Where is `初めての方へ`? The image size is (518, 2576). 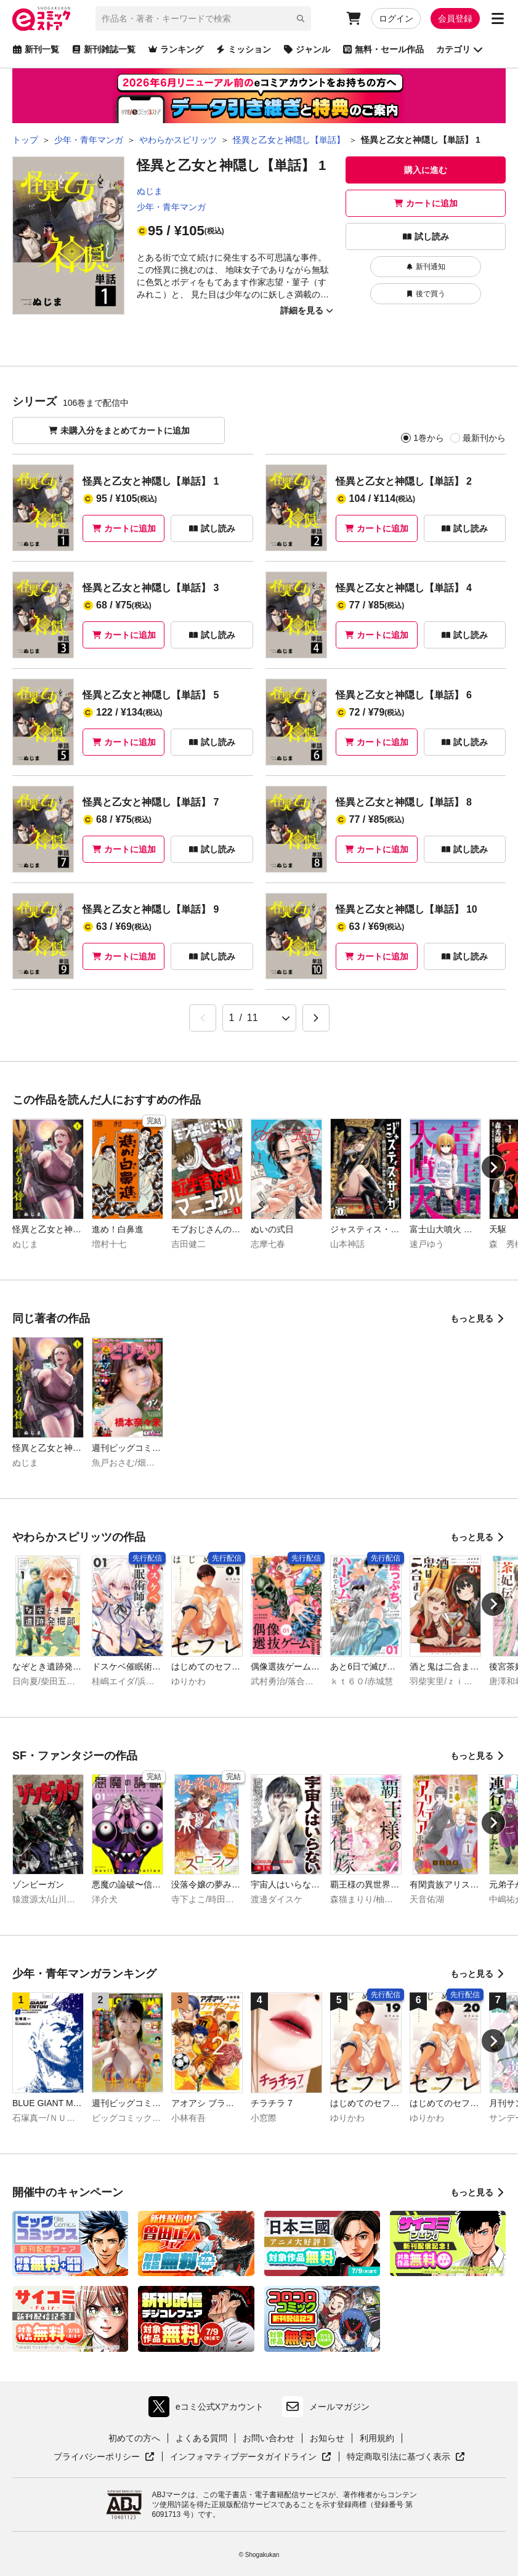
初めての方へ is located at coordinates (134, 2438).